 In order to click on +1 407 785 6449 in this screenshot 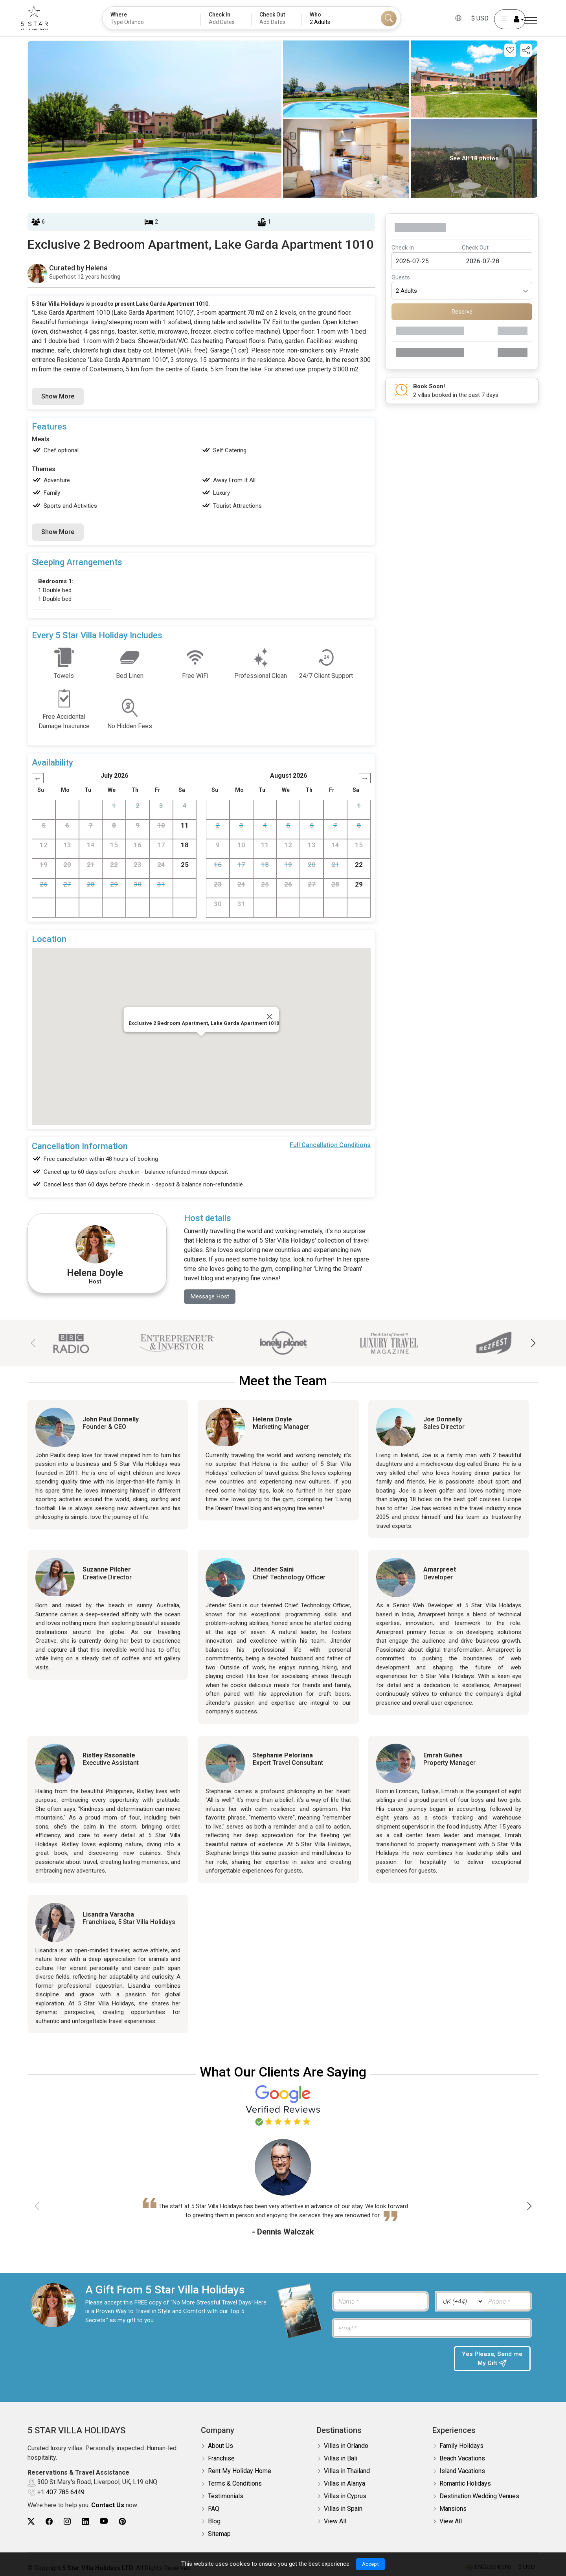, I will do `click(61, 2492)`.